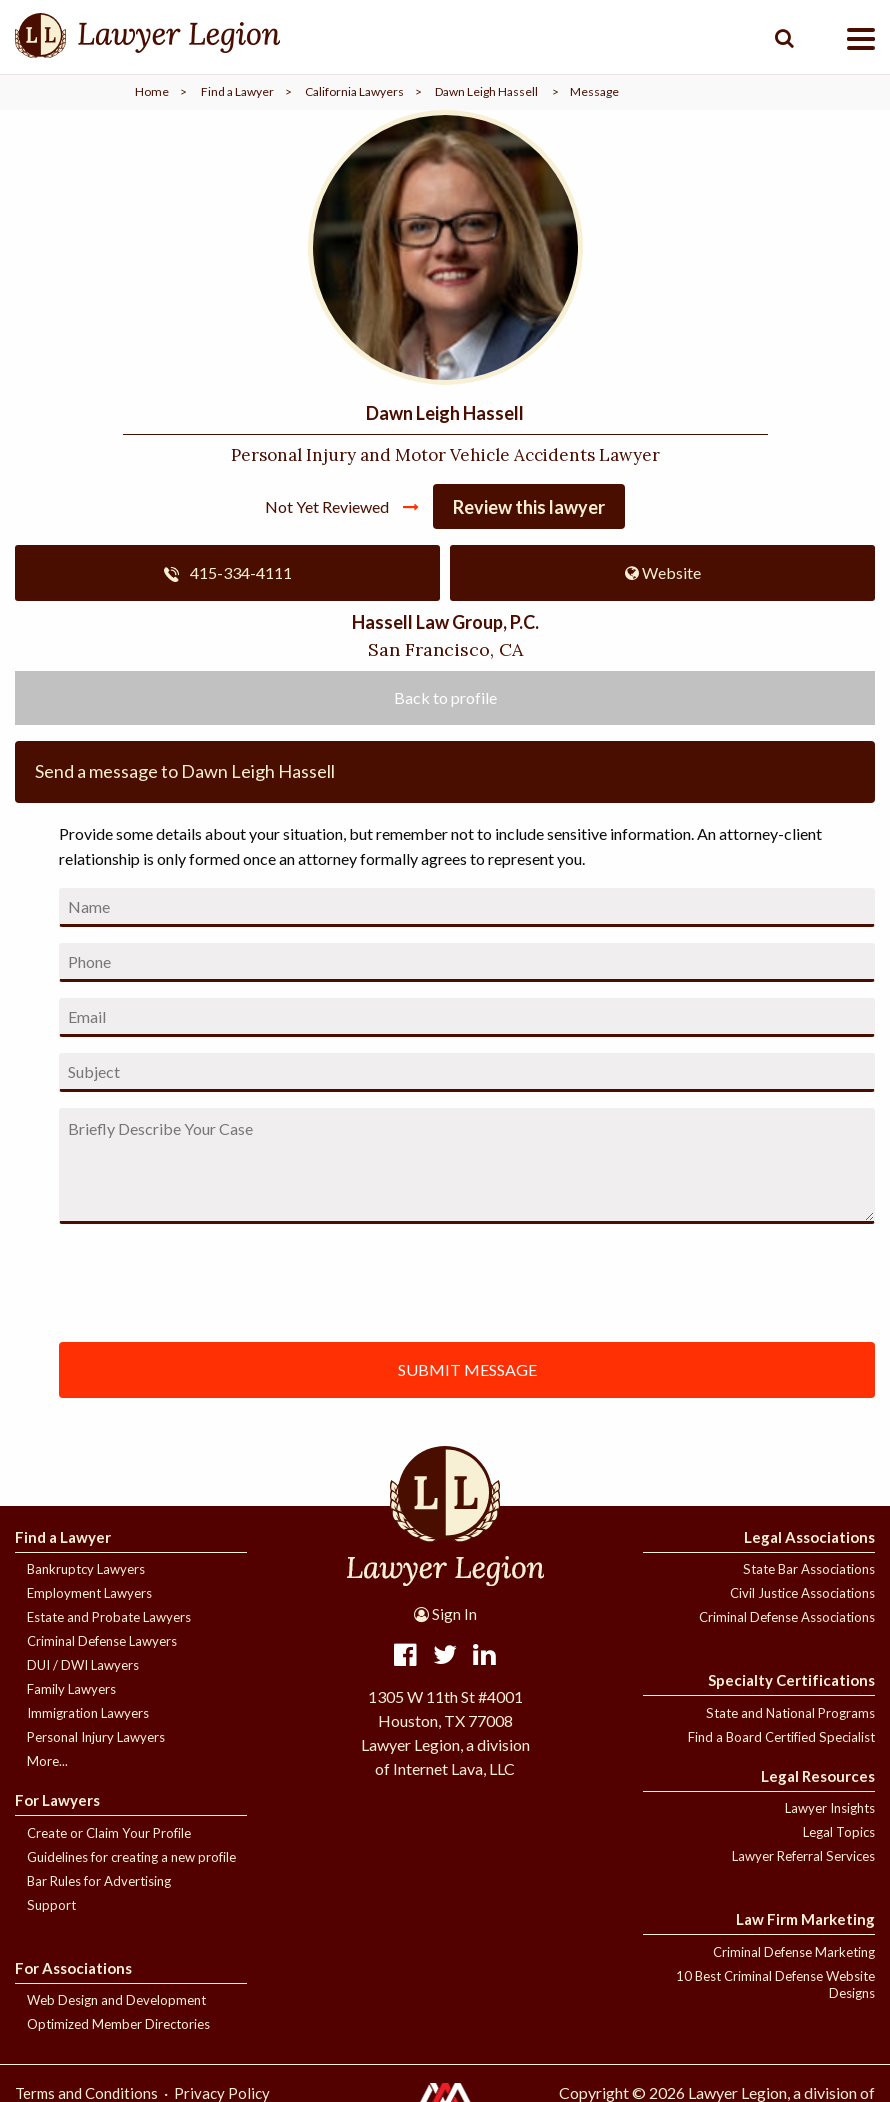  Describe the element at coordinates (802, 1593) in the screenshot. I see `Civil Justice Associations` at that location.